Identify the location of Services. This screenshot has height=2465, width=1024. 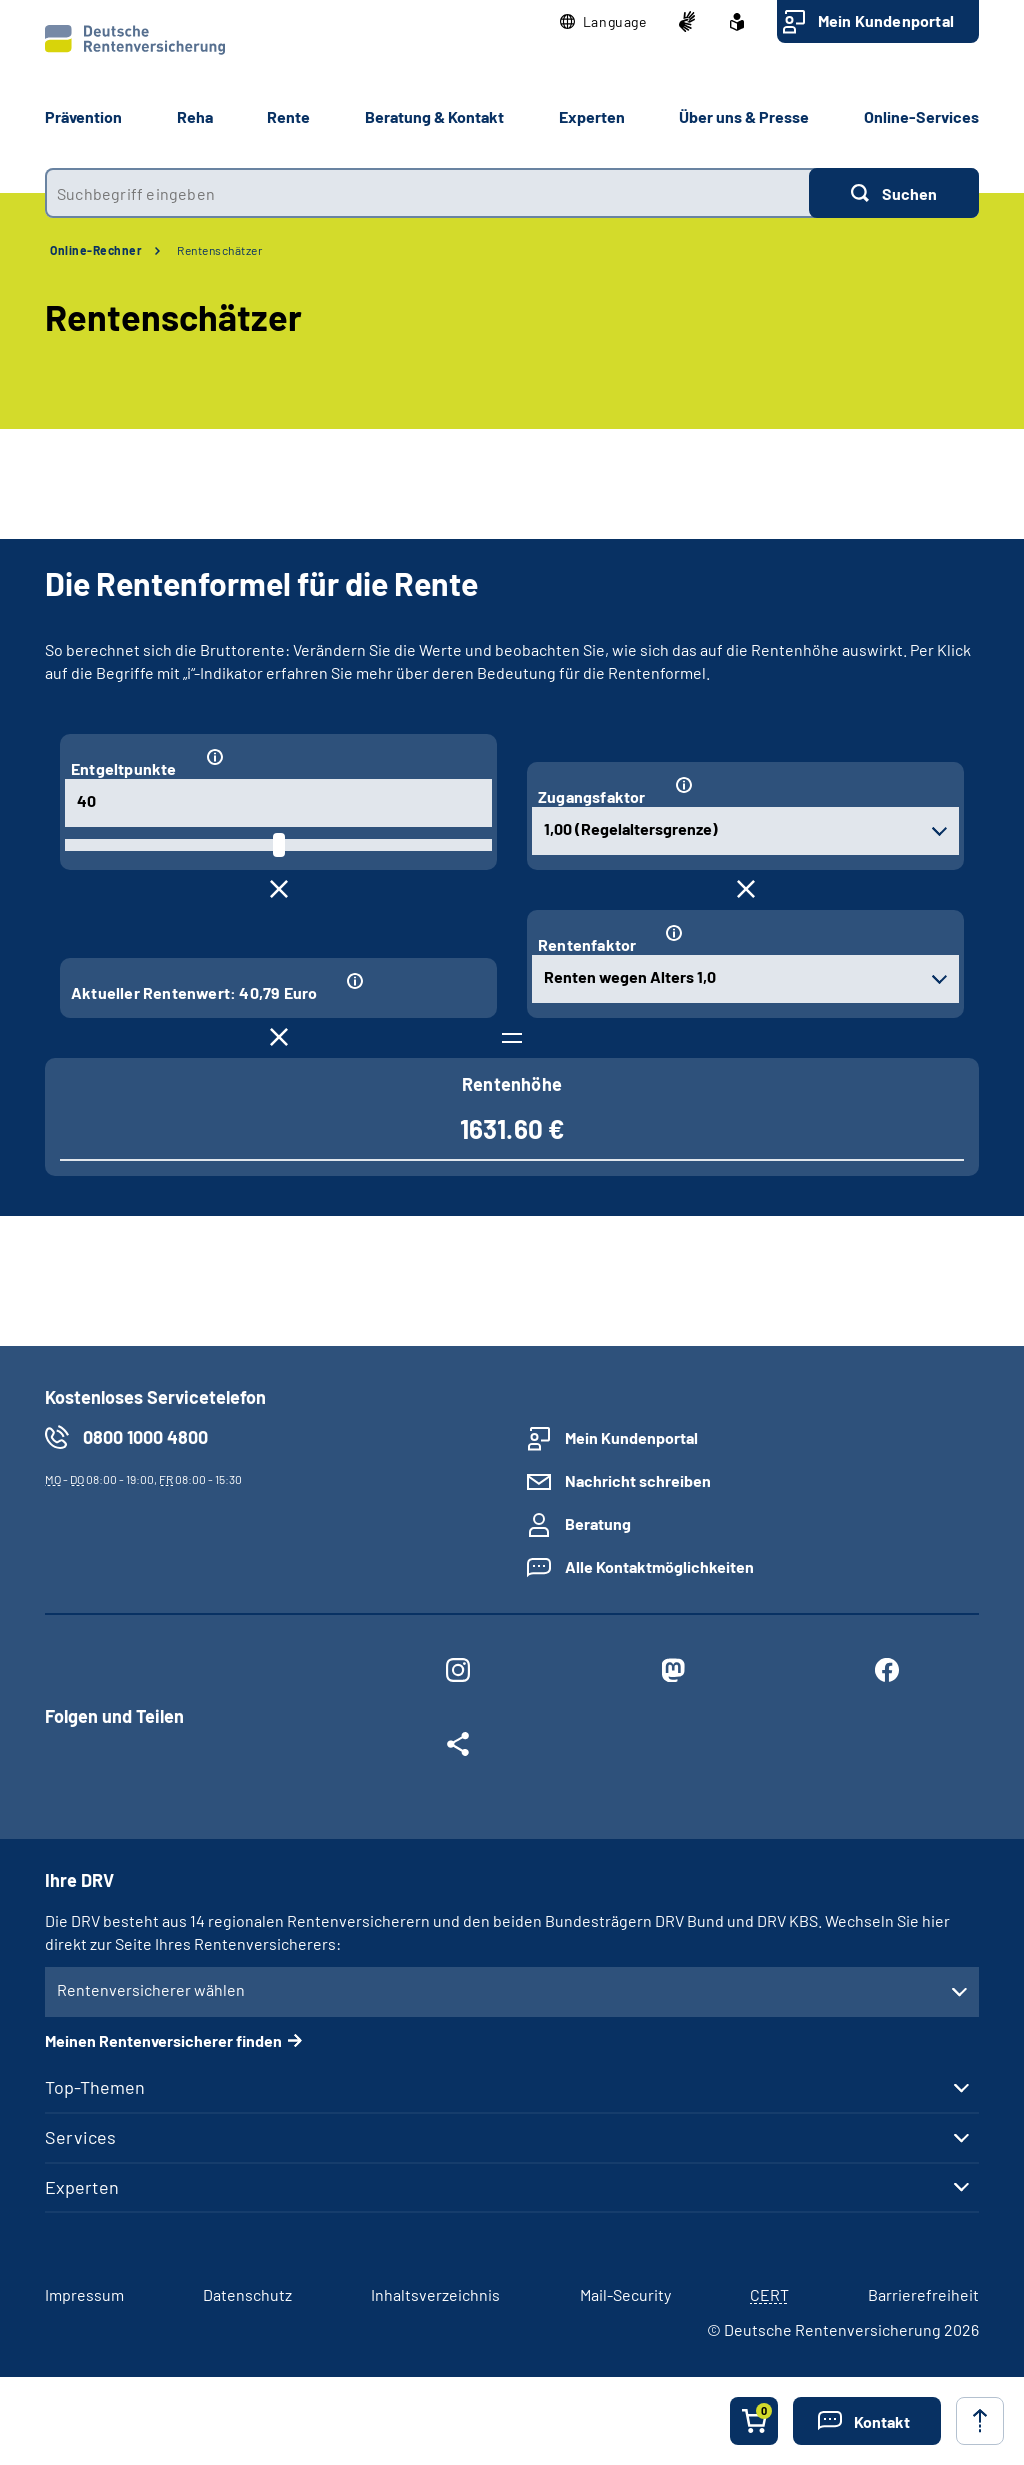
(80, 2137).